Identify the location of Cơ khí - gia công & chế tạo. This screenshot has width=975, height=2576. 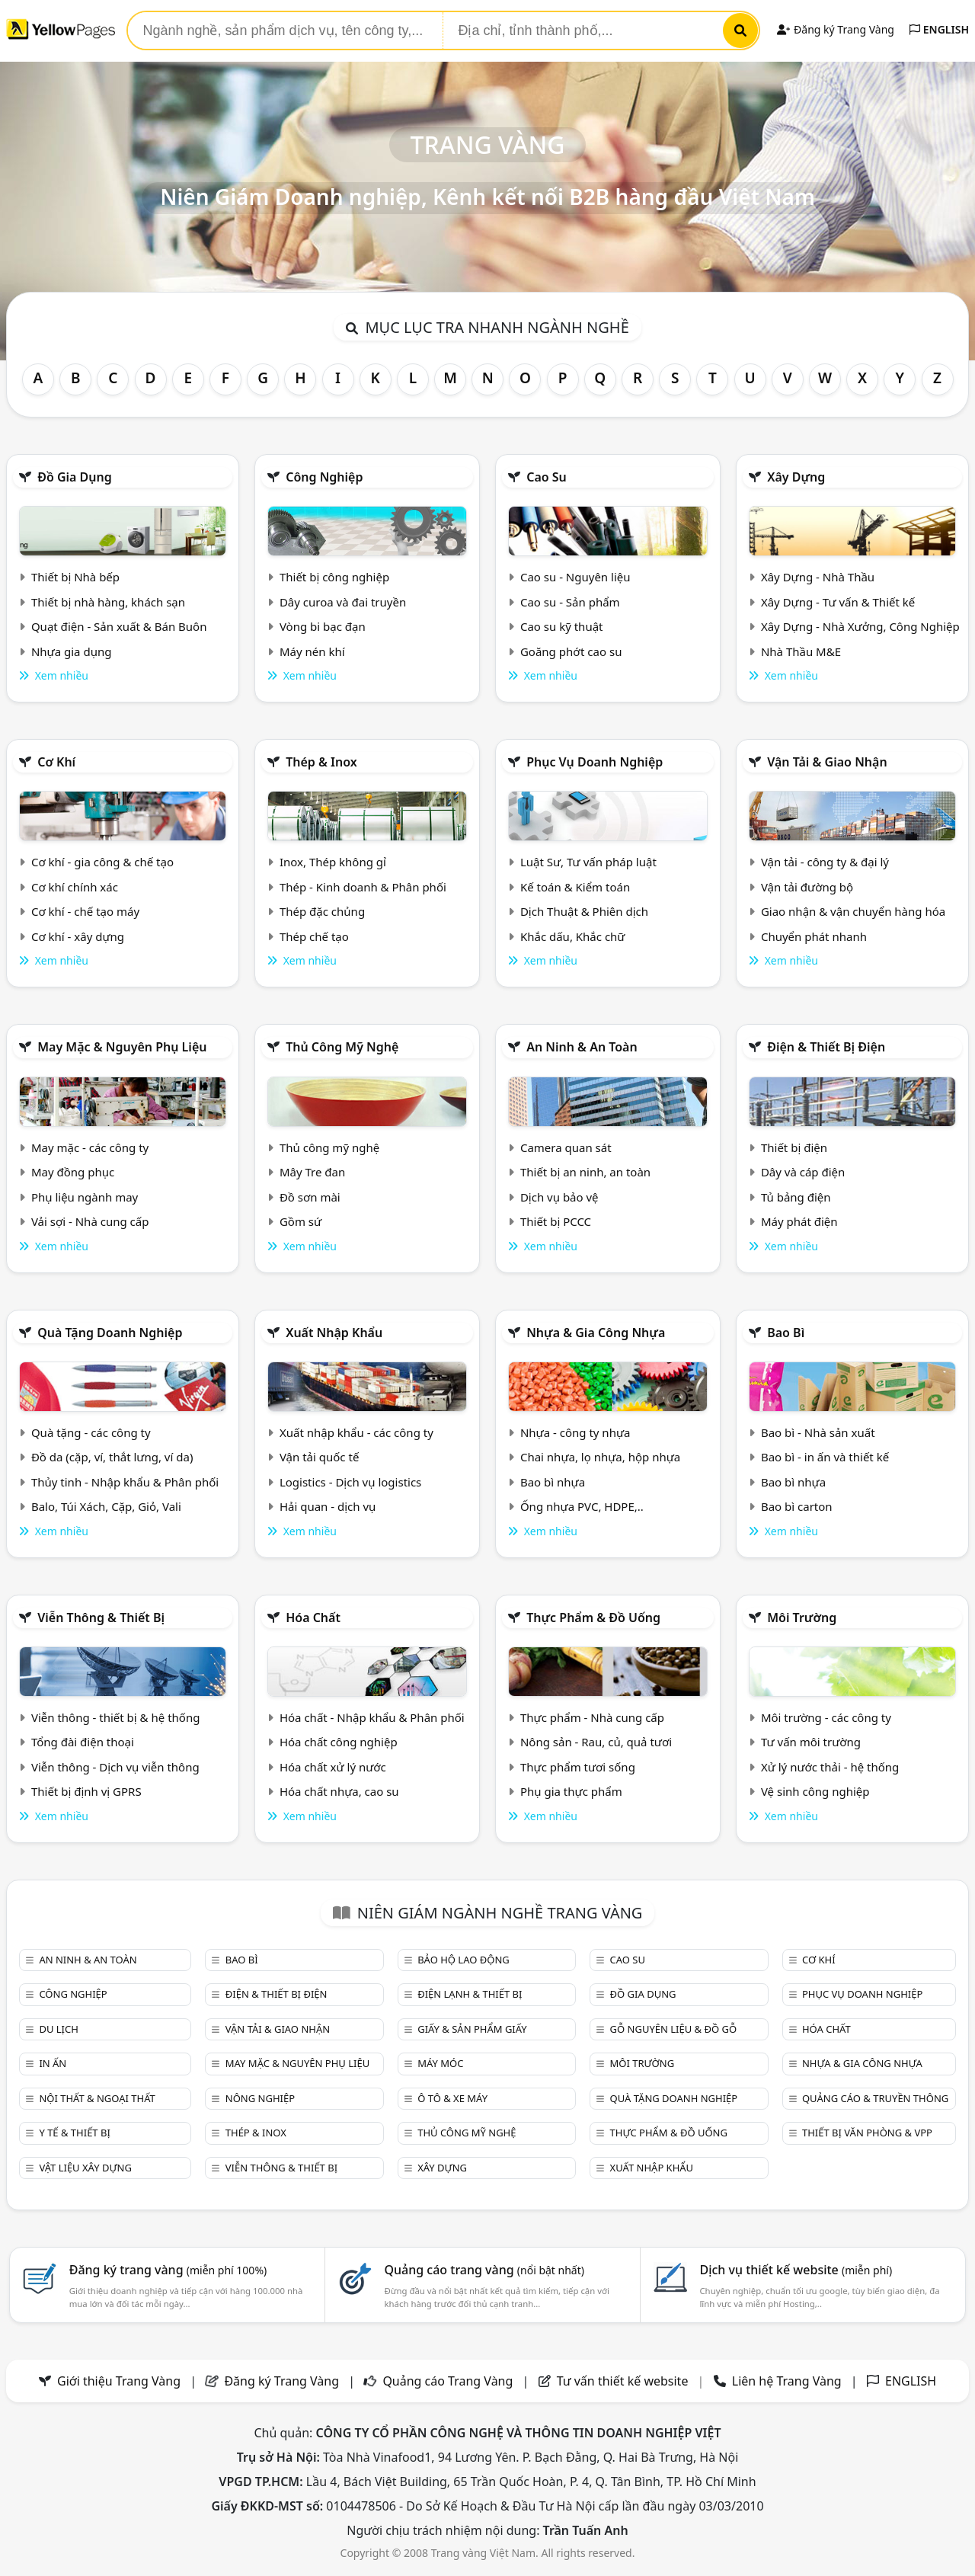
(102, 861).